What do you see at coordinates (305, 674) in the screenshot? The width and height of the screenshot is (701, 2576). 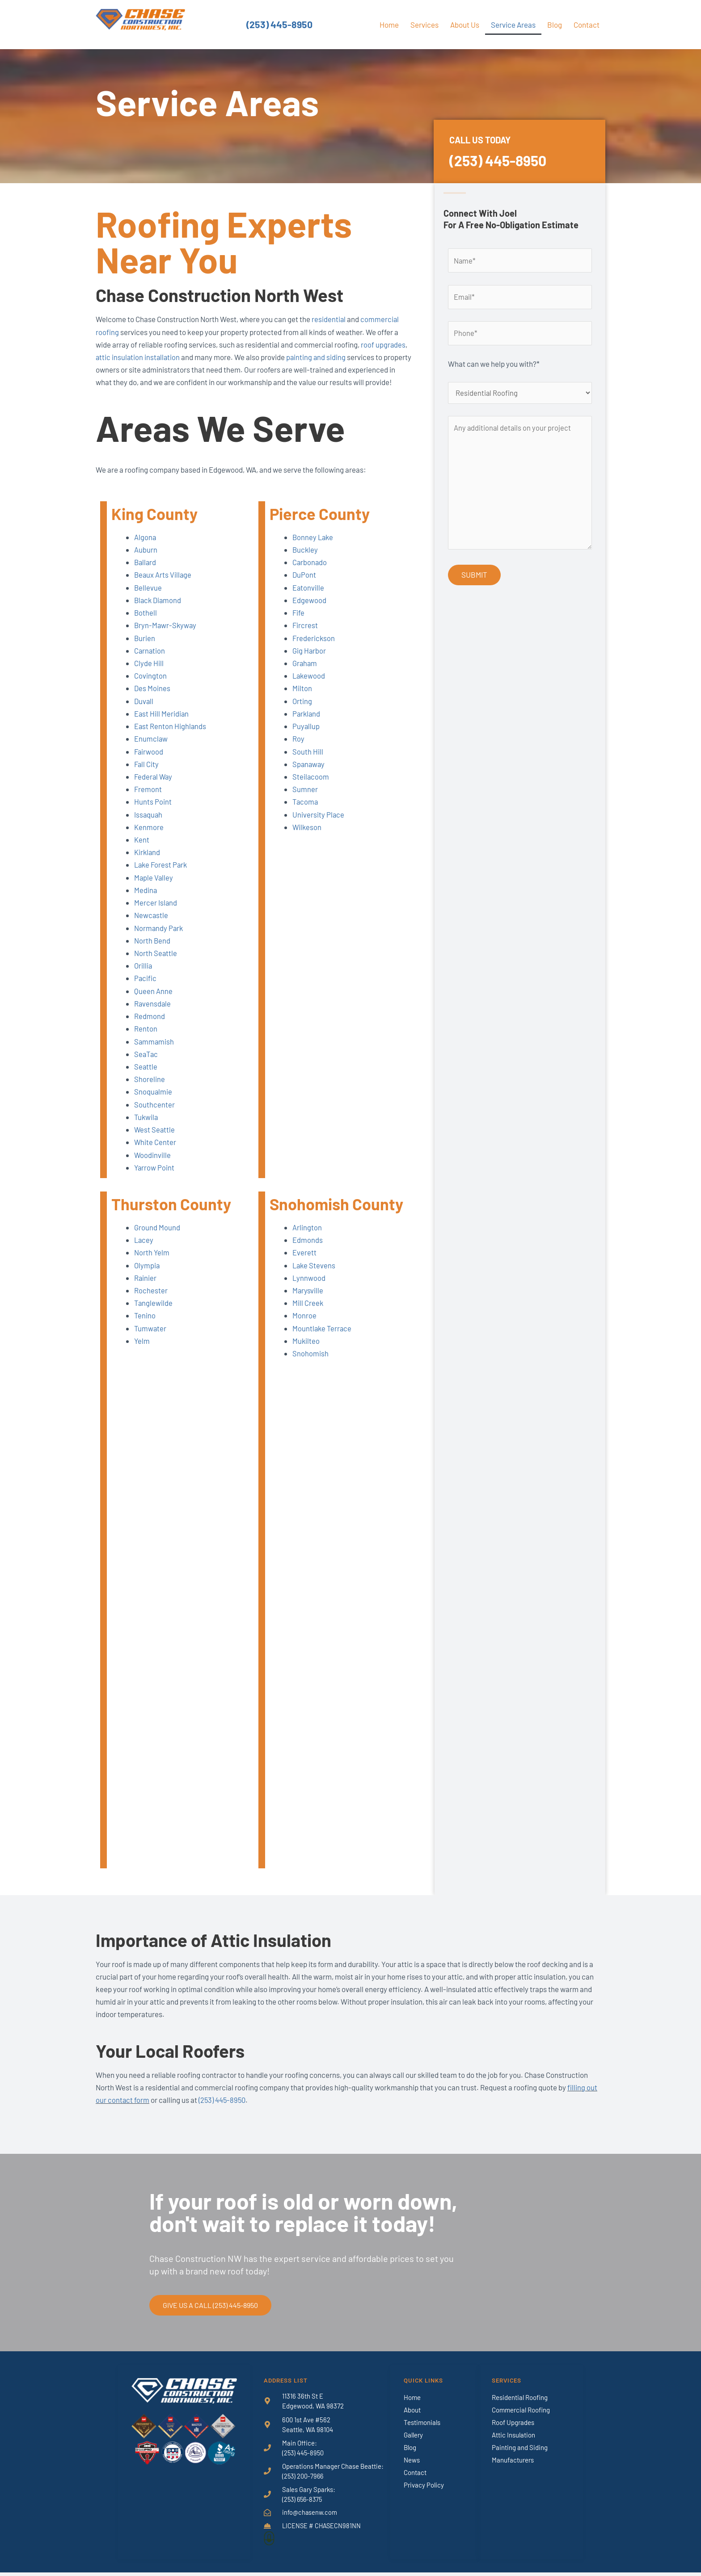 I see `Graham` at bounding box center [305, 674].